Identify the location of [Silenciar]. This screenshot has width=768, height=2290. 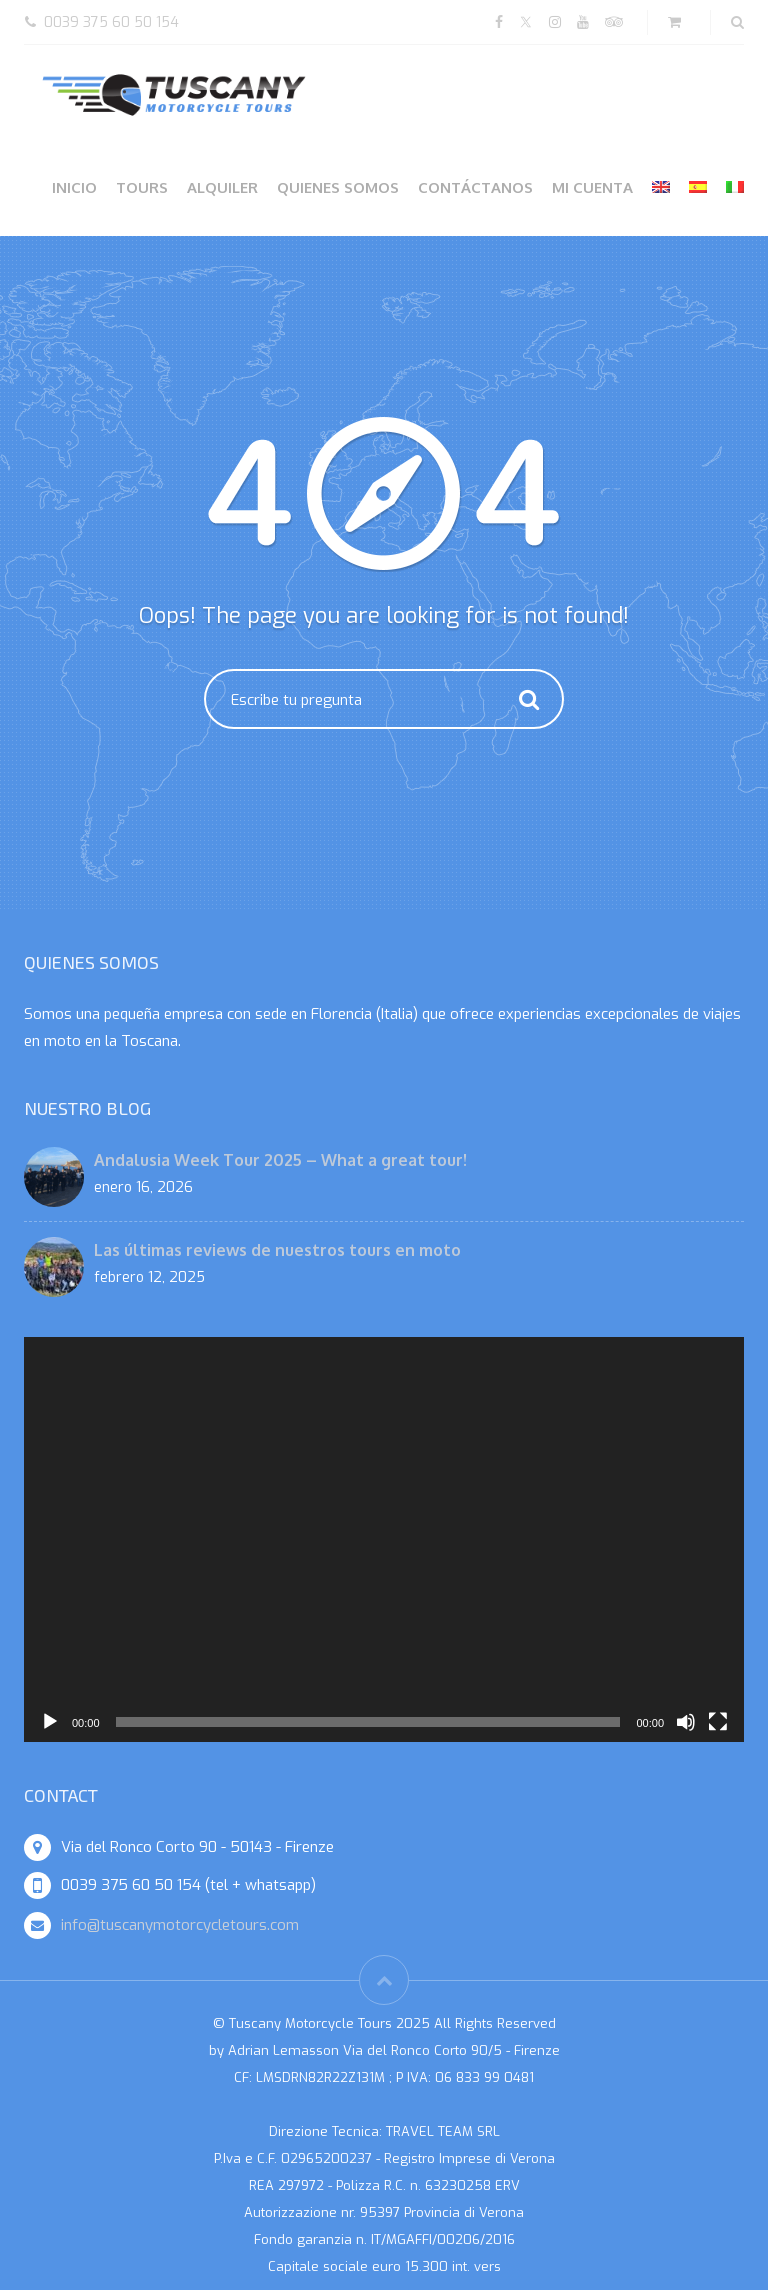
(686, 1722).